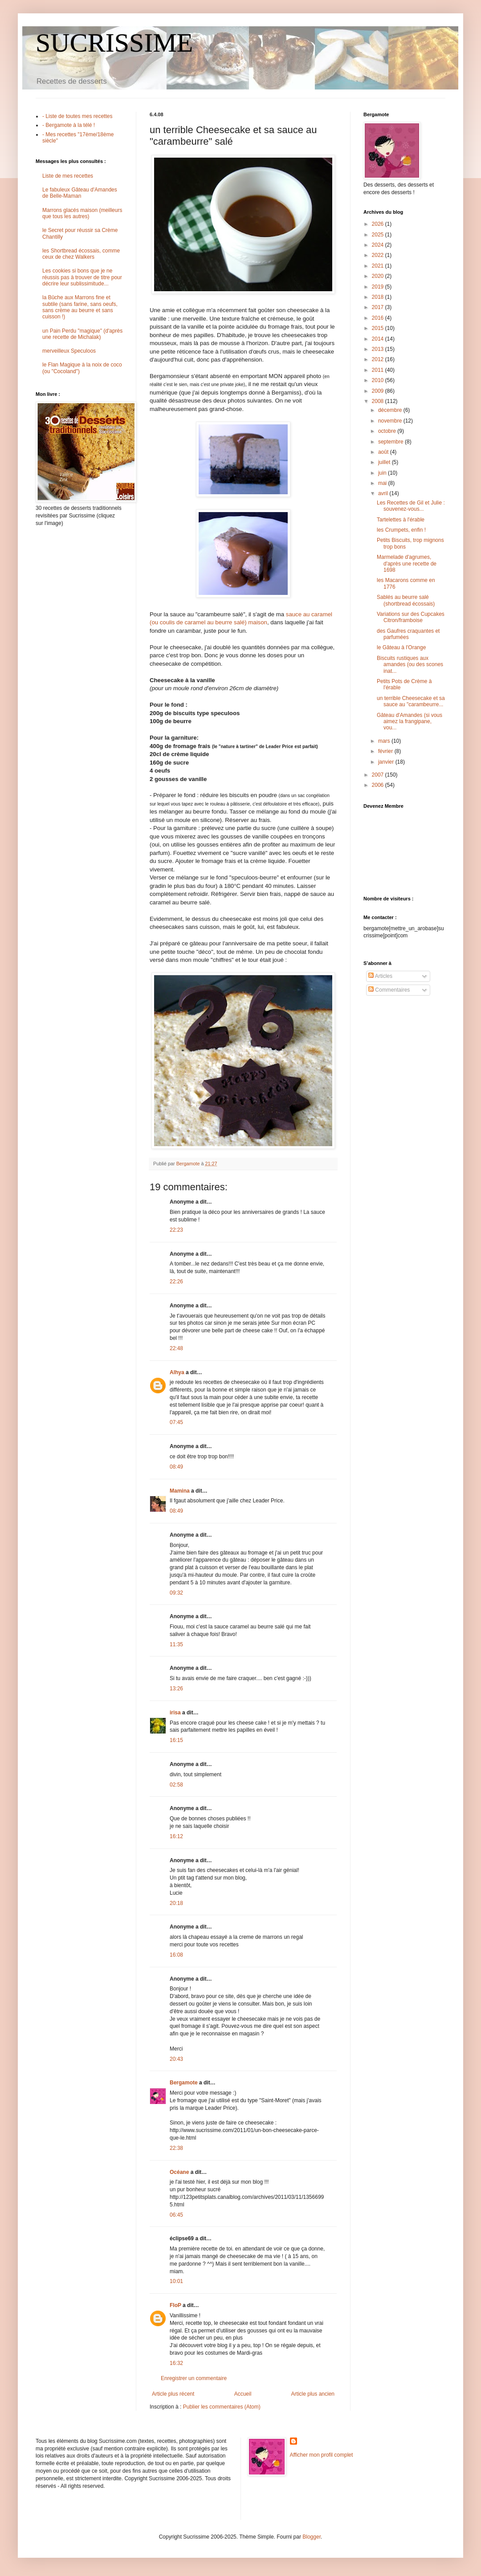 The image size is (481, 2576). What do you see at coordinates (176, 2148) in the screenshot?
I see `22:38` at bounding box center [176, 2148].